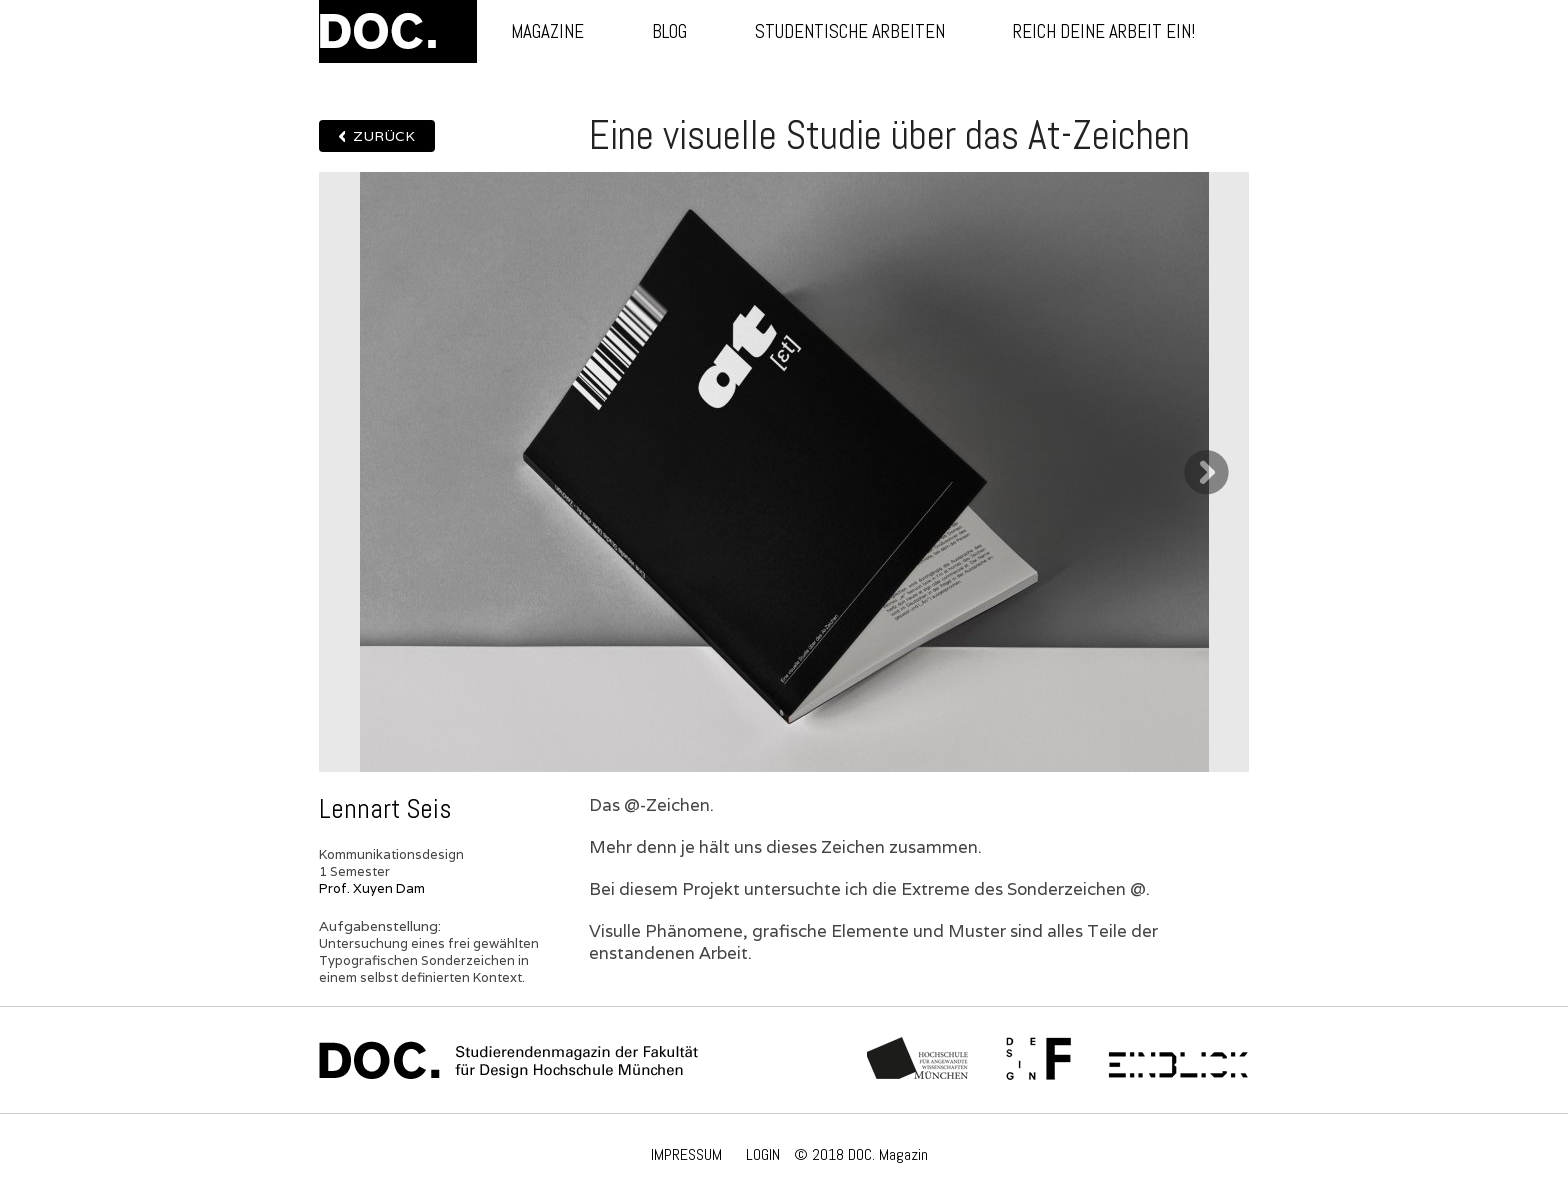 The width and height of the screenshot is (1568, 1195). I want to click on Magazine, so click(547, 31).